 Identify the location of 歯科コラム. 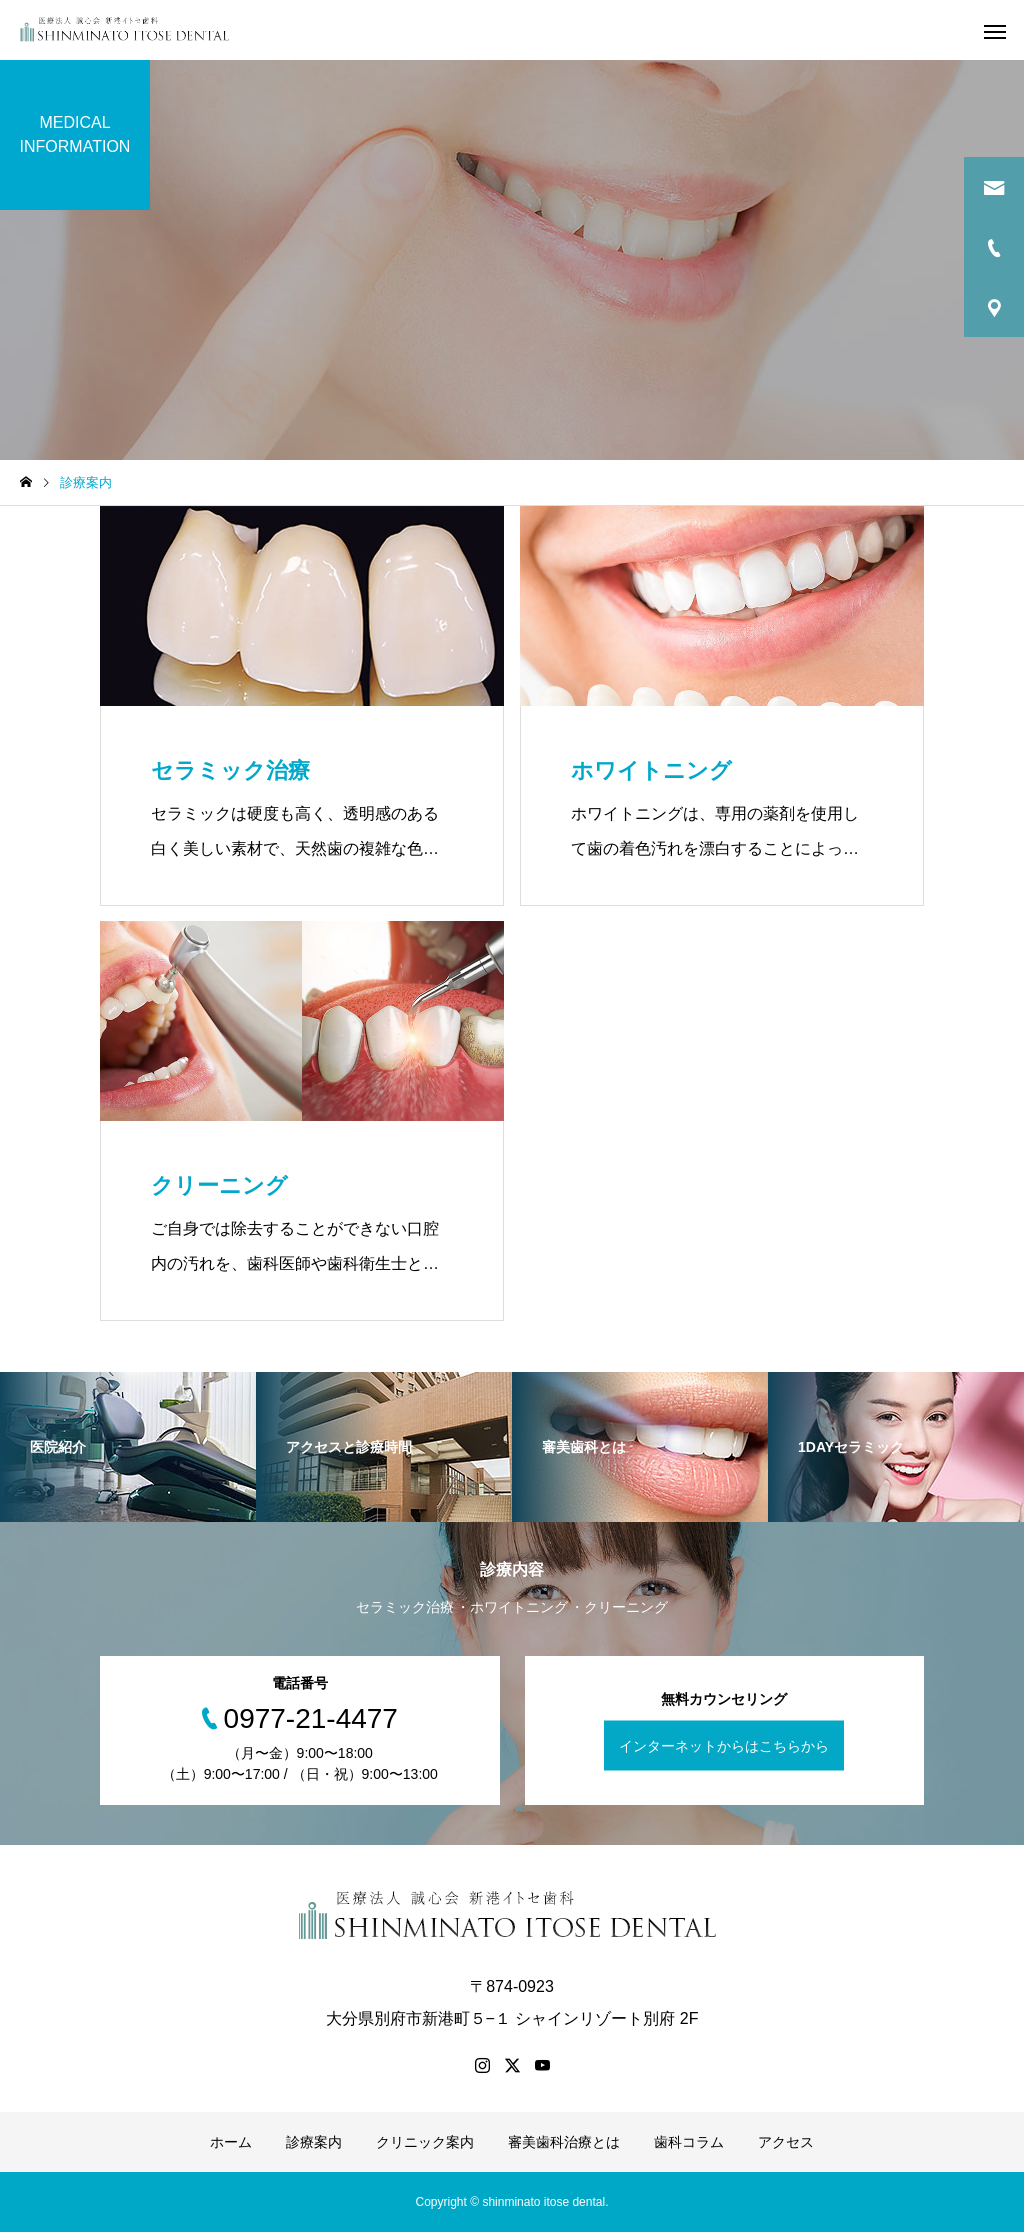
(689, 2142).